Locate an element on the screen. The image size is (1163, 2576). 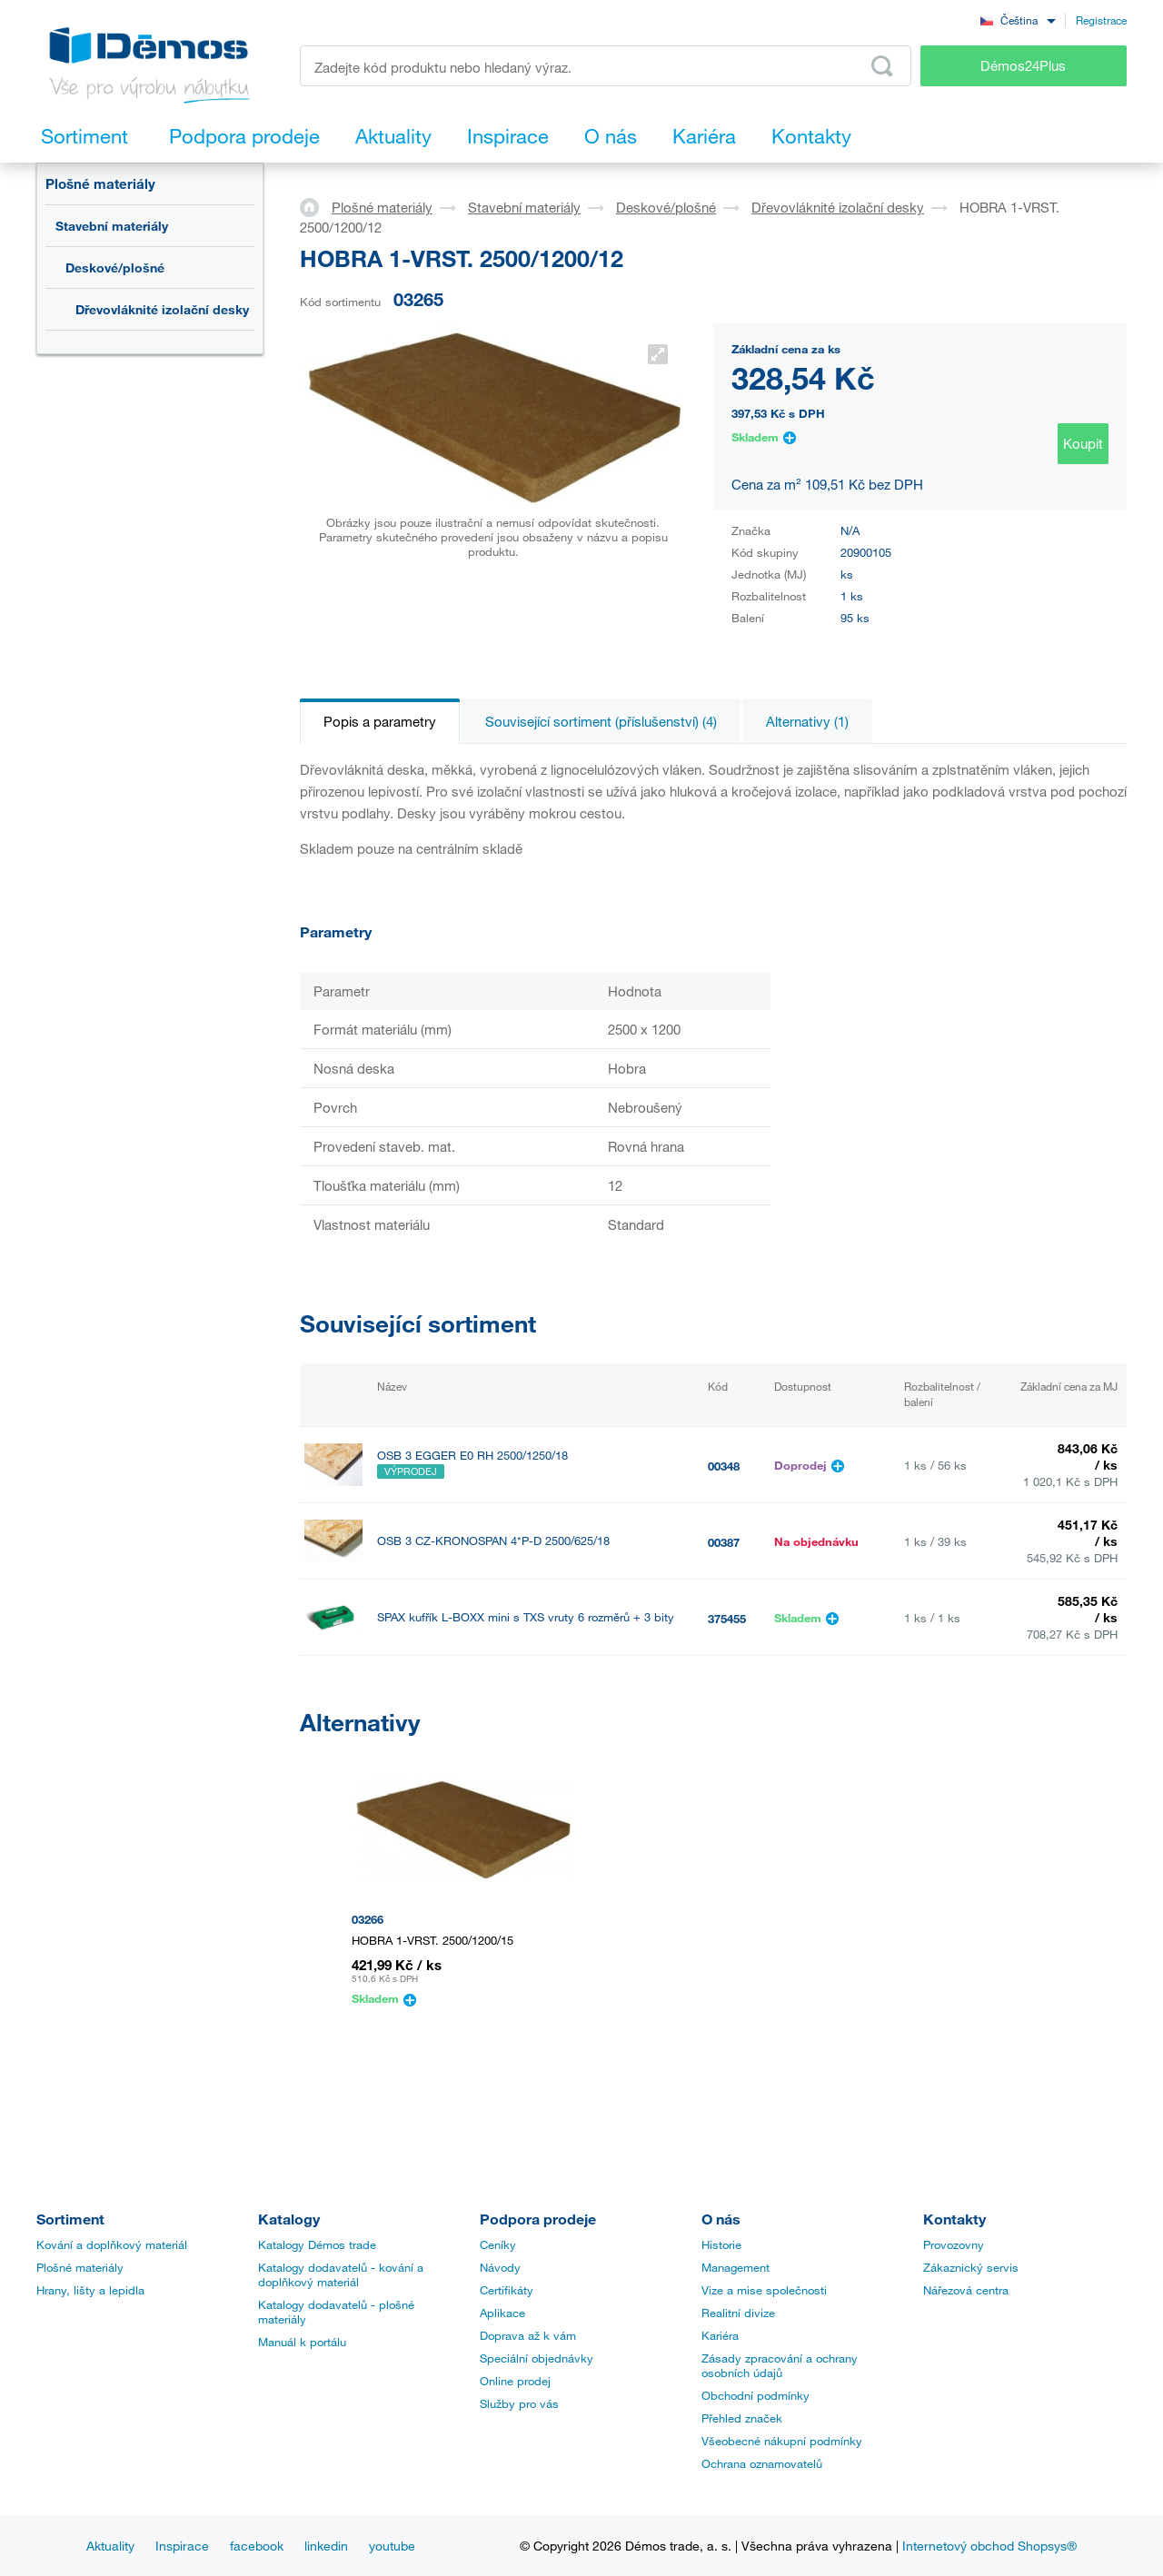
Manuál k portálu is located at coordinates (302, 2341).